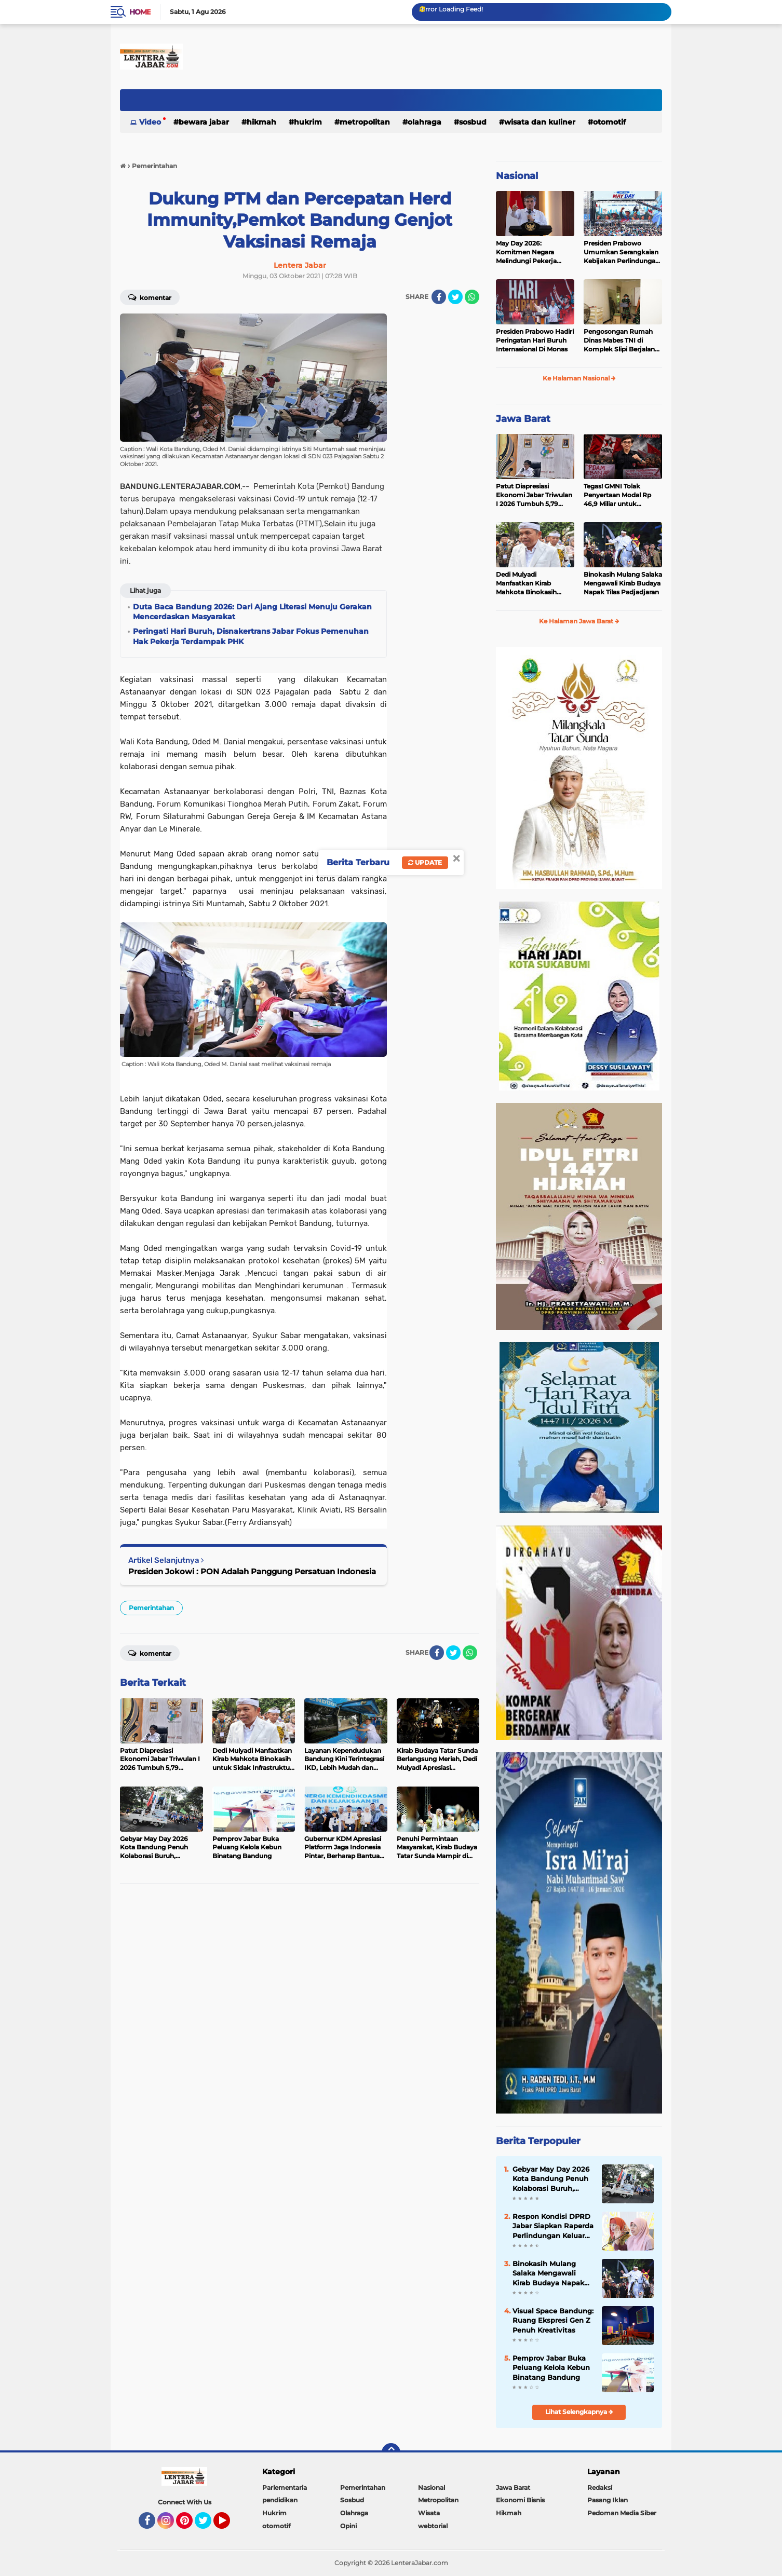 The width and height of the screenshot is (782, 2576). I want to click on Metropolitan, so click(365, 122).